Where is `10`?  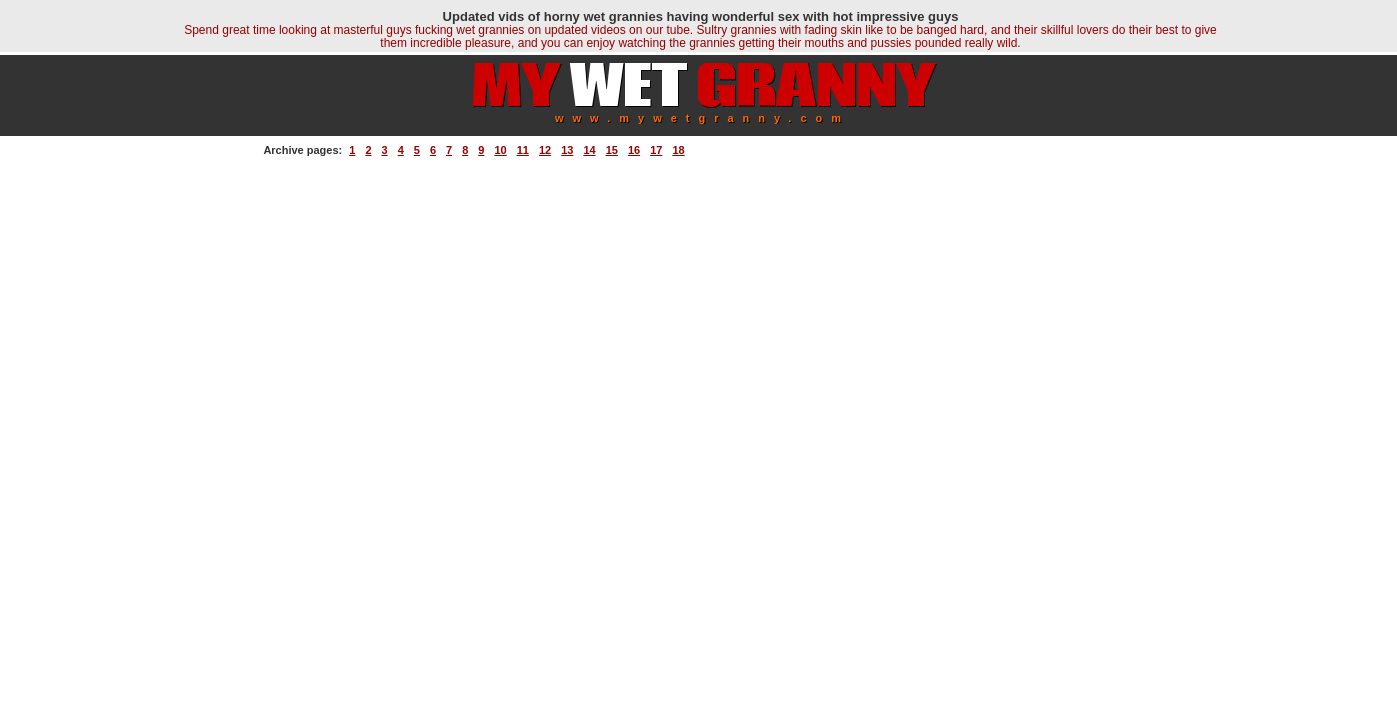
10 is located at coordinates (500, 150).